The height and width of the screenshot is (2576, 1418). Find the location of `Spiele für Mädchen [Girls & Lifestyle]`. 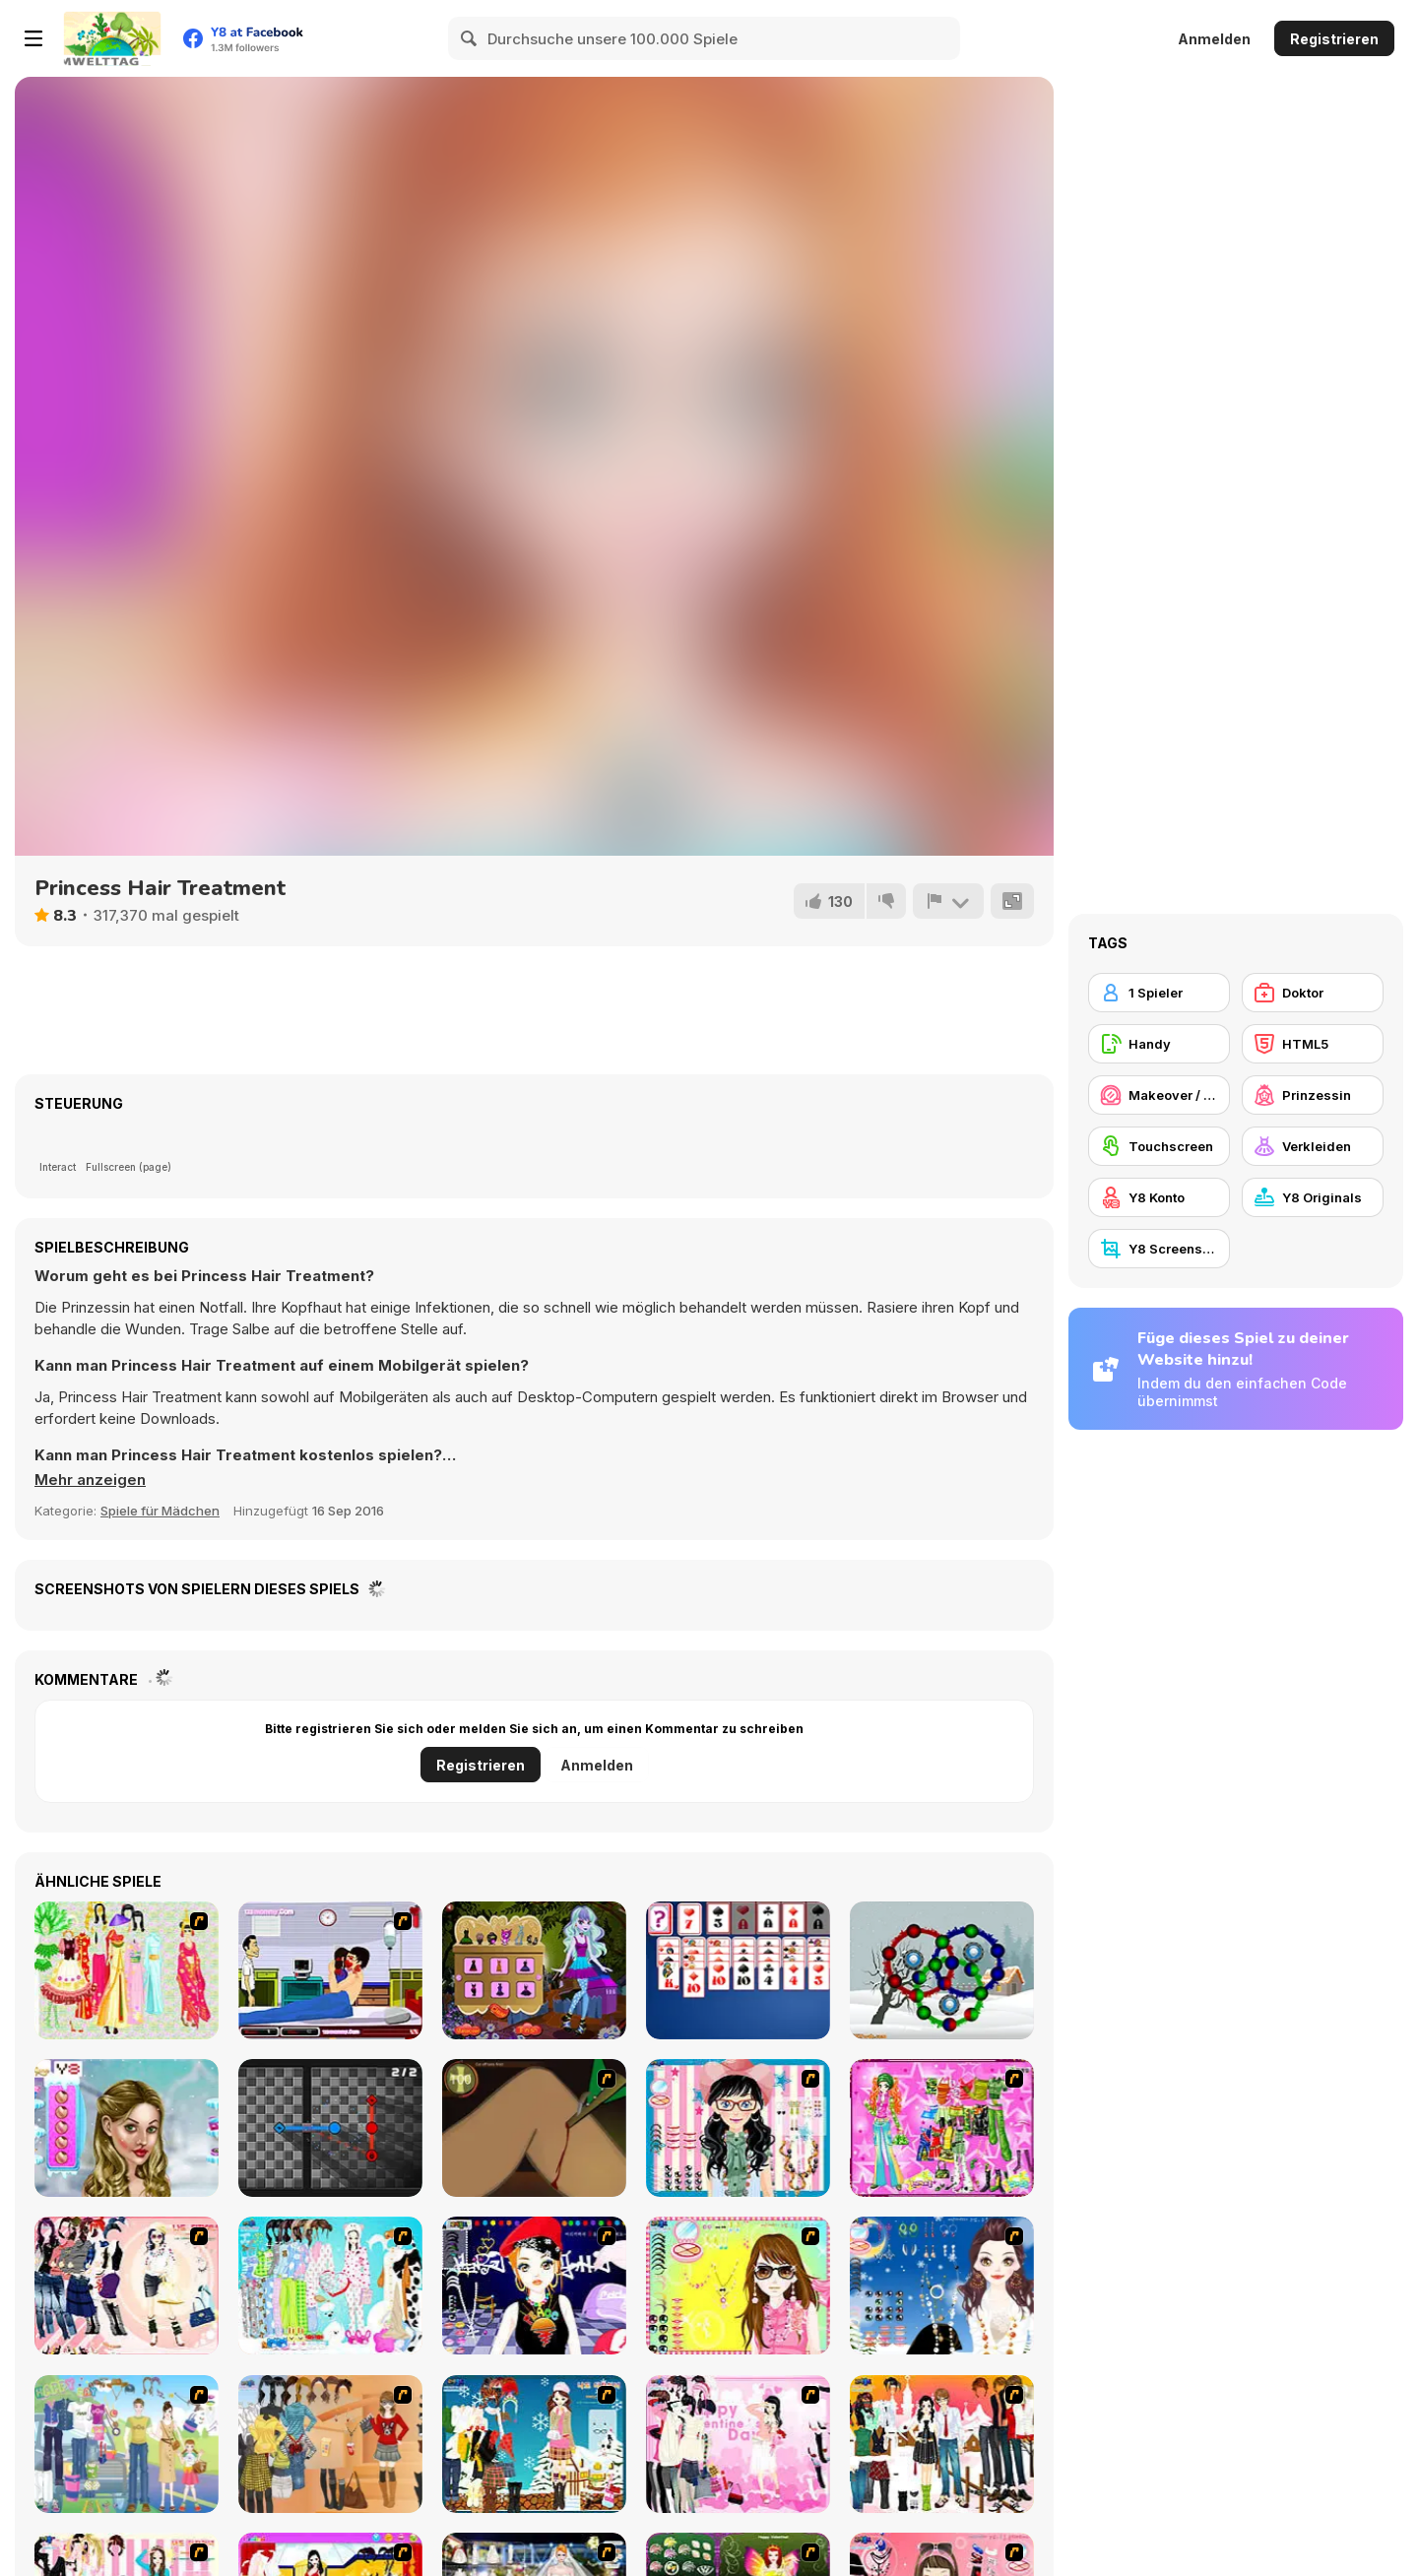

Spiele für Mädchen [Girls & Lifestyle] is located at coordinates (160, 1510).